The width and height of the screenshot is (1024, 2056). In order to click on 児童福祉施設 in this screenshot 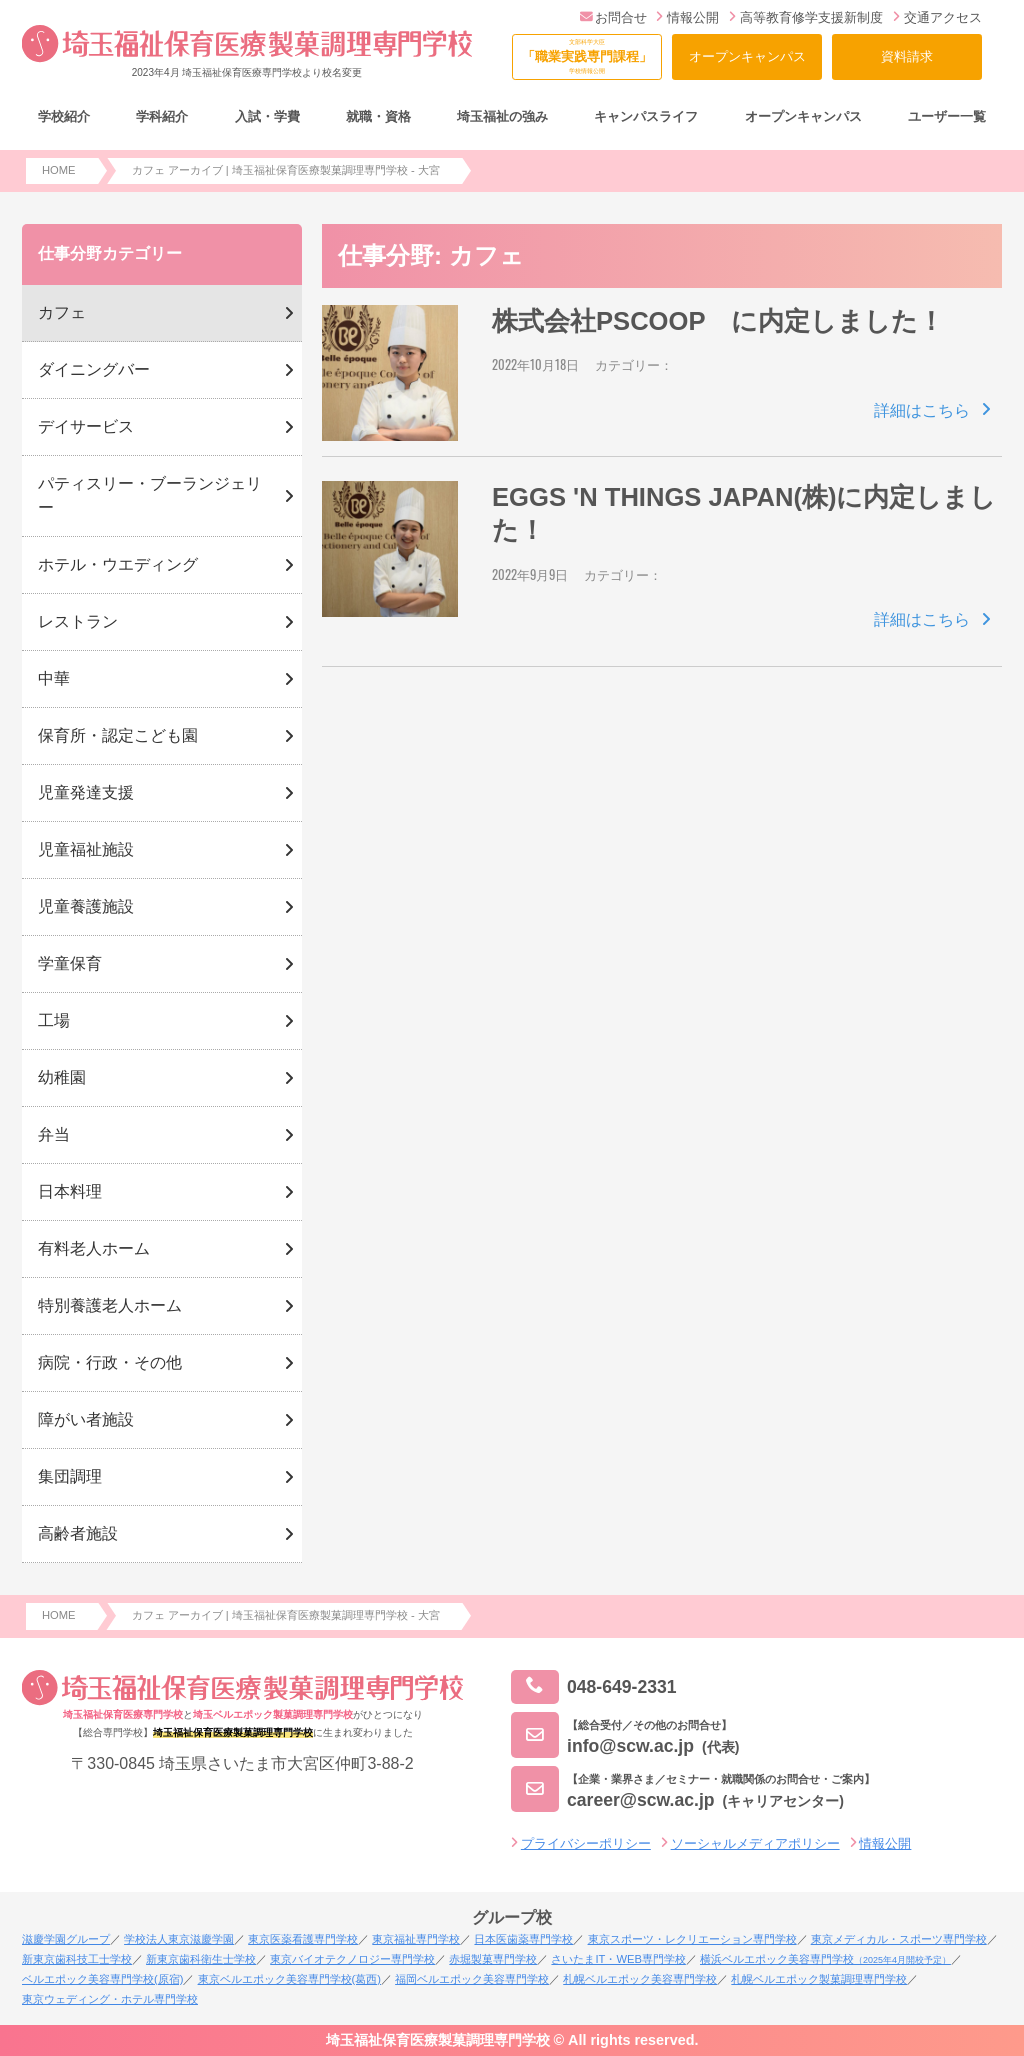, I will do `click(86, 849)`.